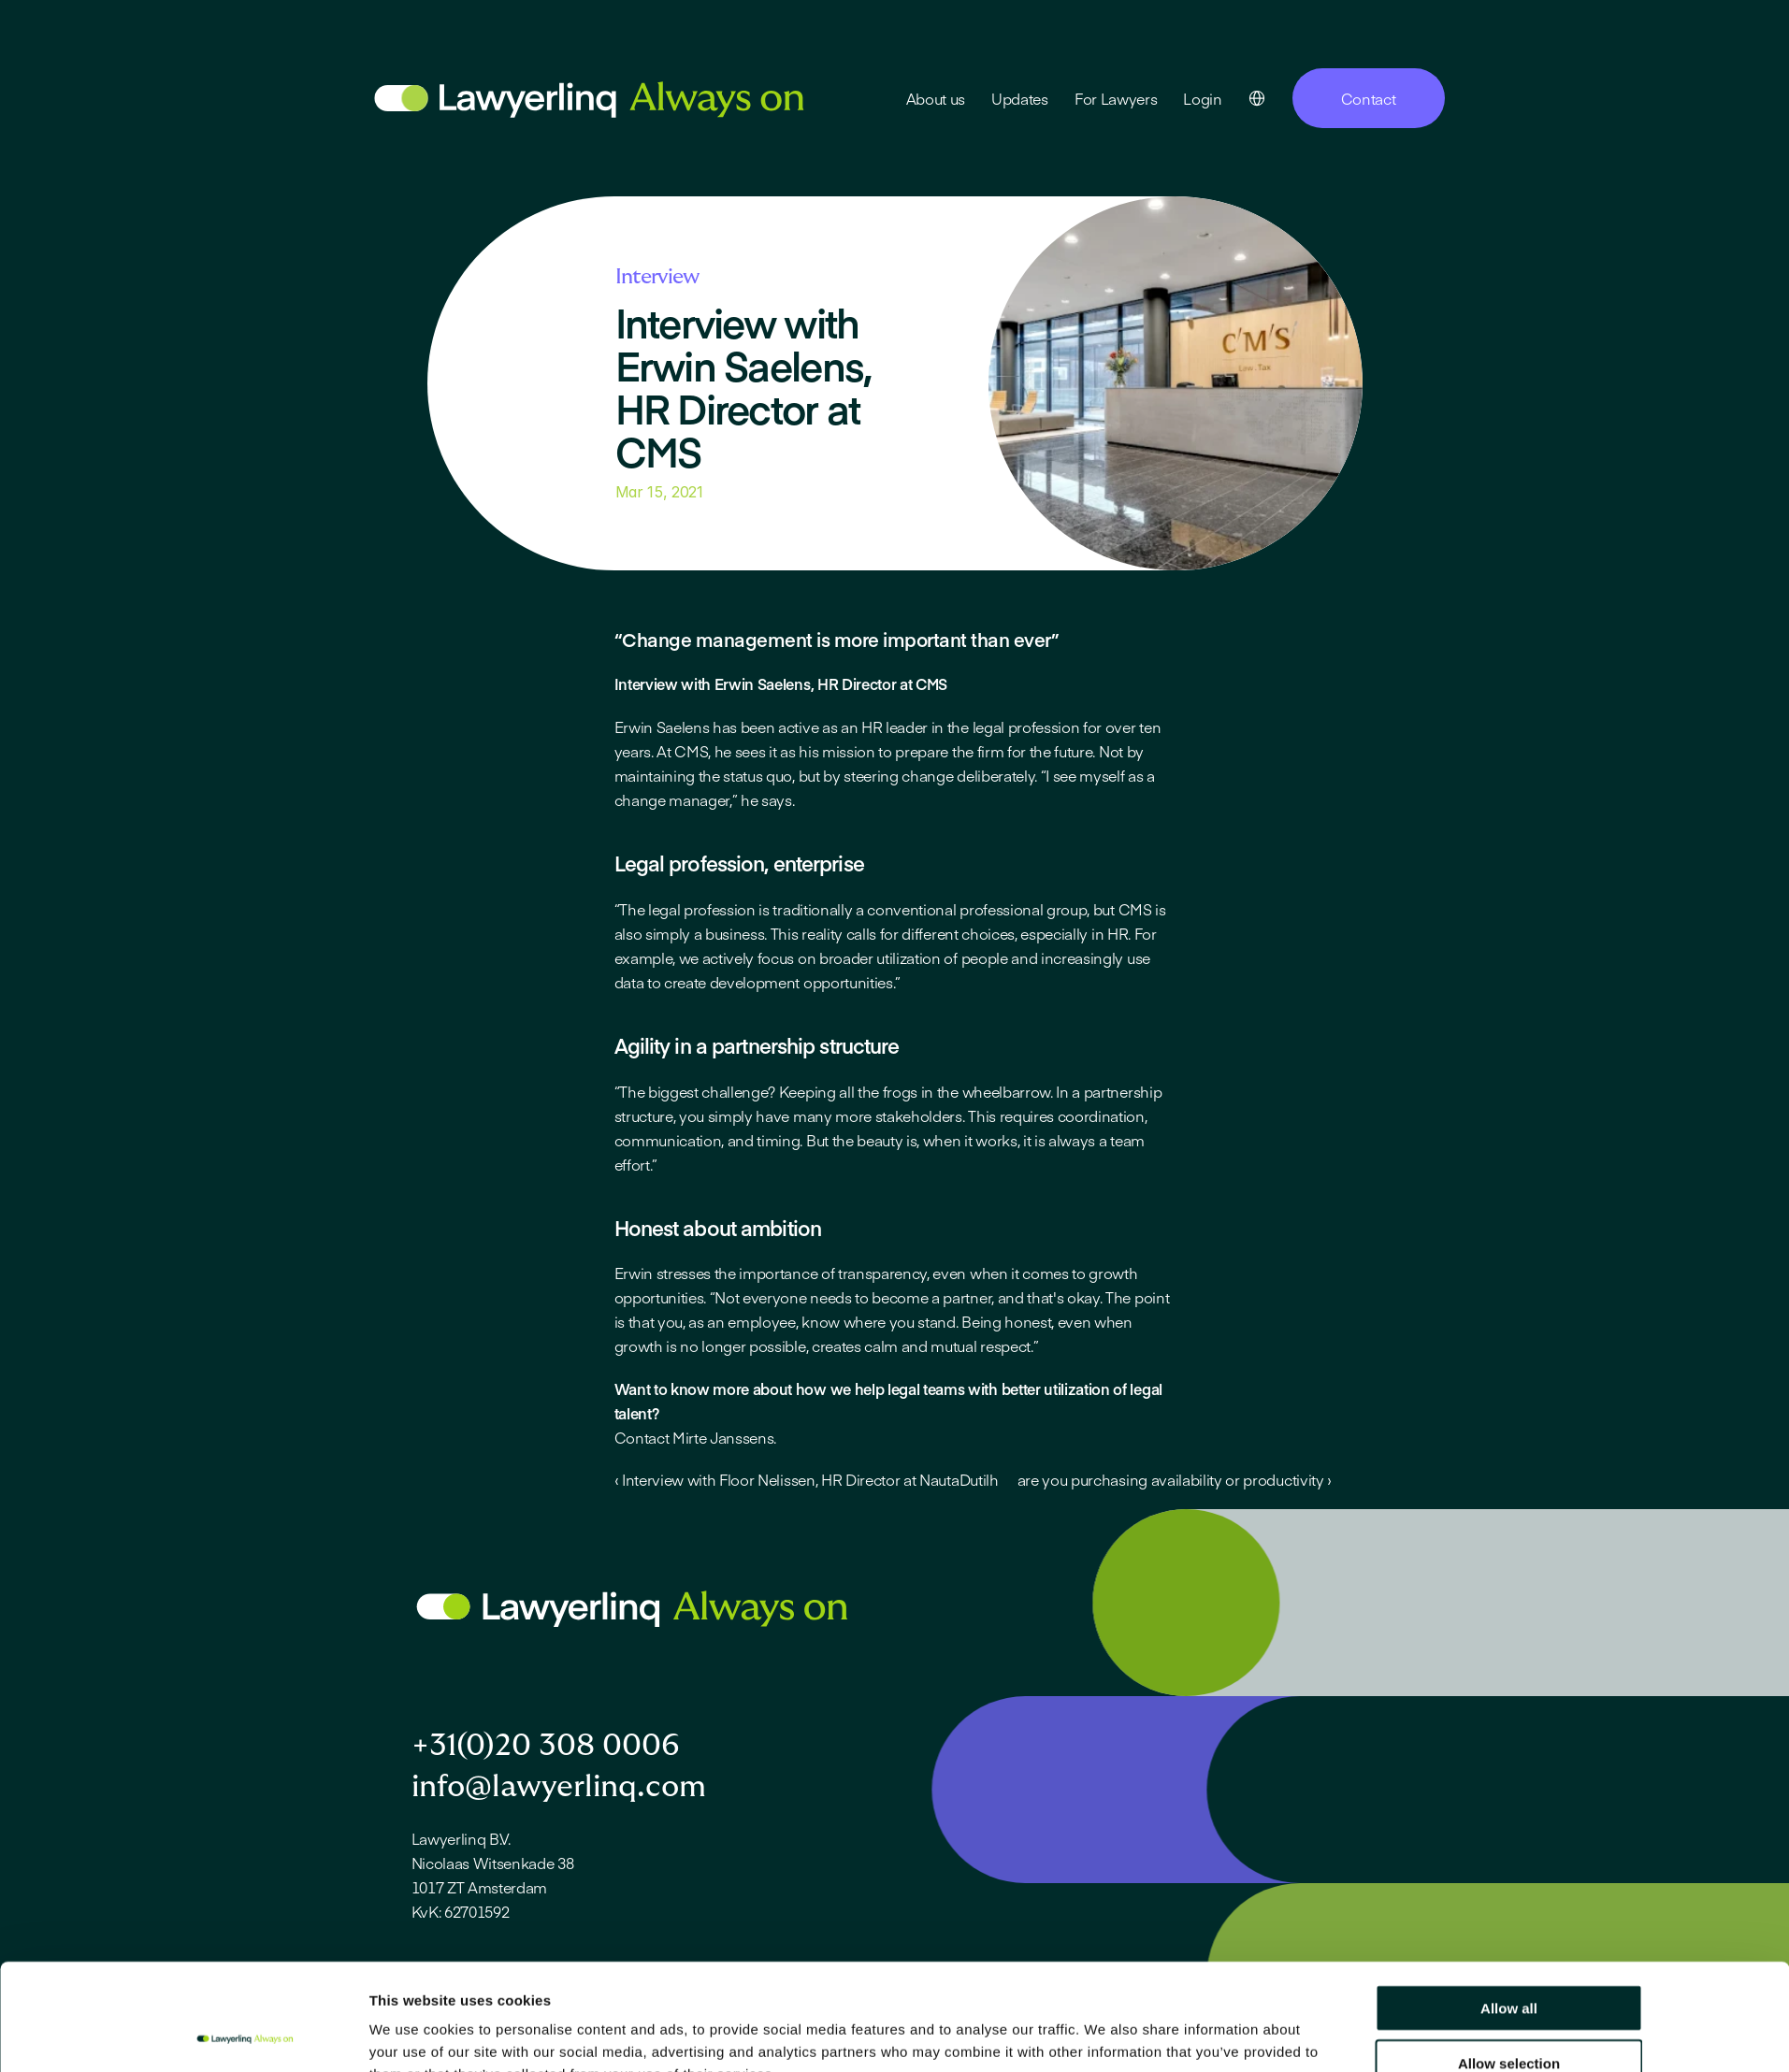 The width and height of the screenshot is (1789, 2072). Describe the element at coordinates (935, 98) in the screenshot. I see `About us` at that location.